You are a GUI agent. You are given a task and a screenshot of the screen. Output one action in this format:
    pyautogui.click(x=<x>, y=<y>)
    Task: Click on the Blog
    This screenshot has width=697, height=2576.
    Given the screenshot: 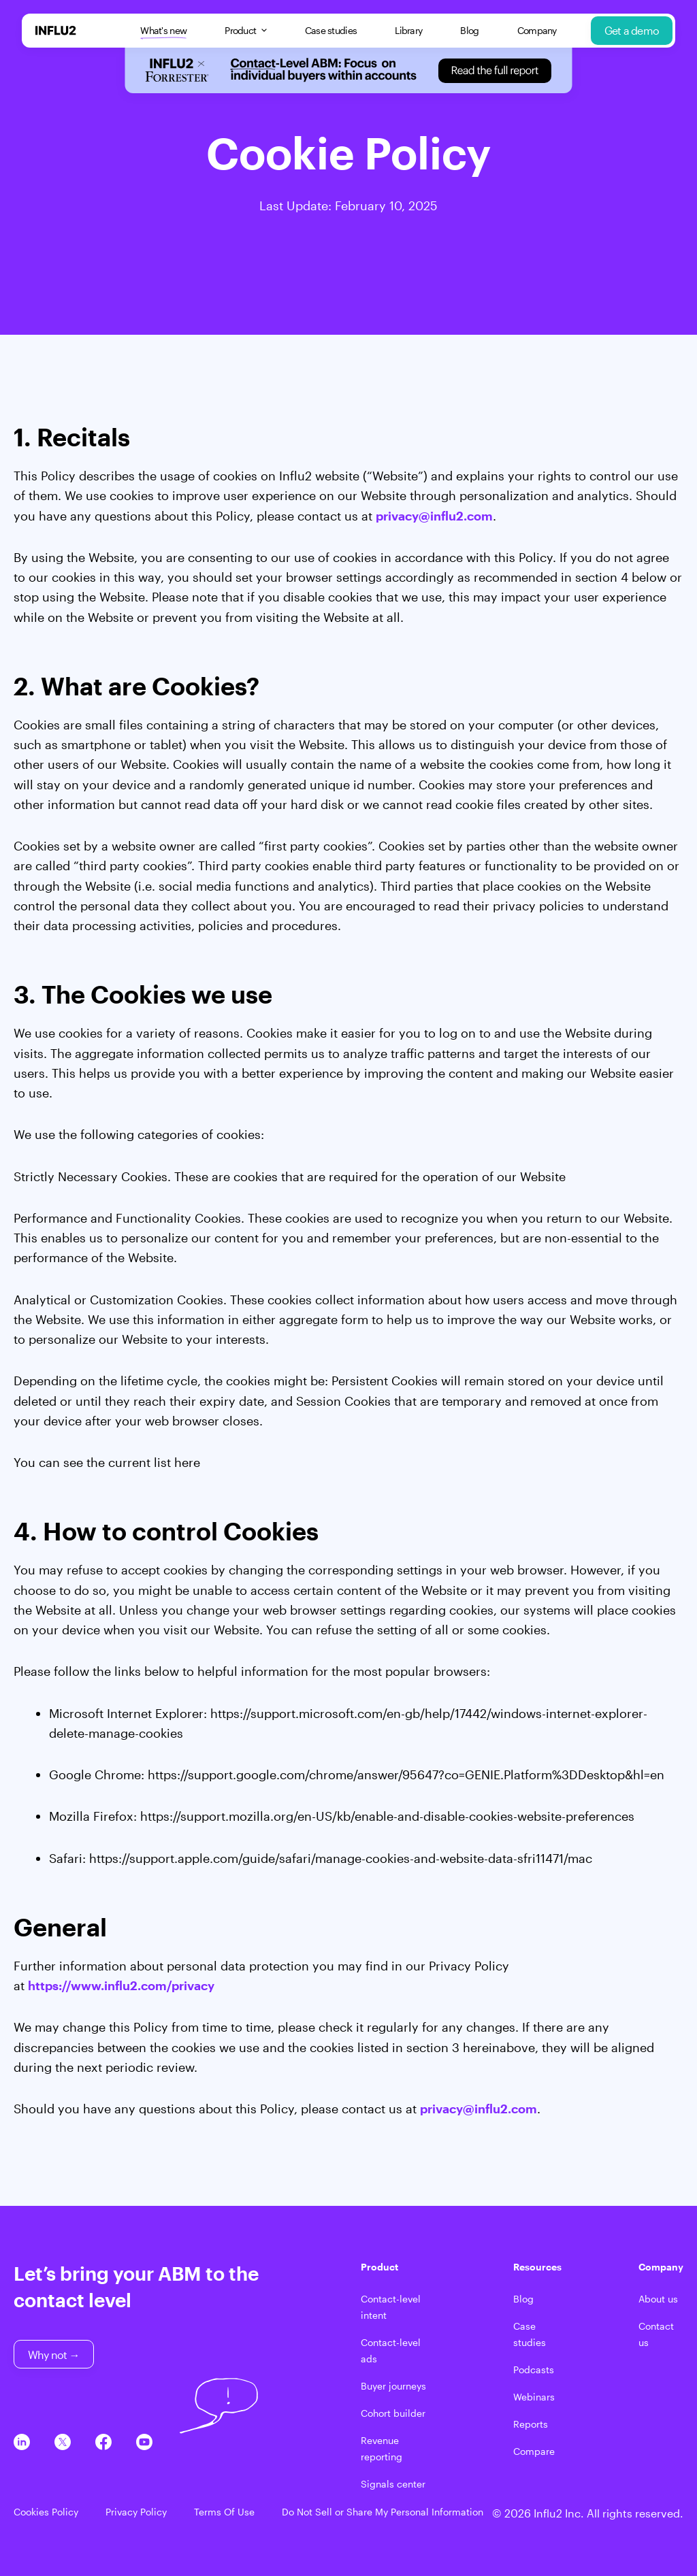 What is the action you would take?
    pyautogui.click(x=469, y=30)
    